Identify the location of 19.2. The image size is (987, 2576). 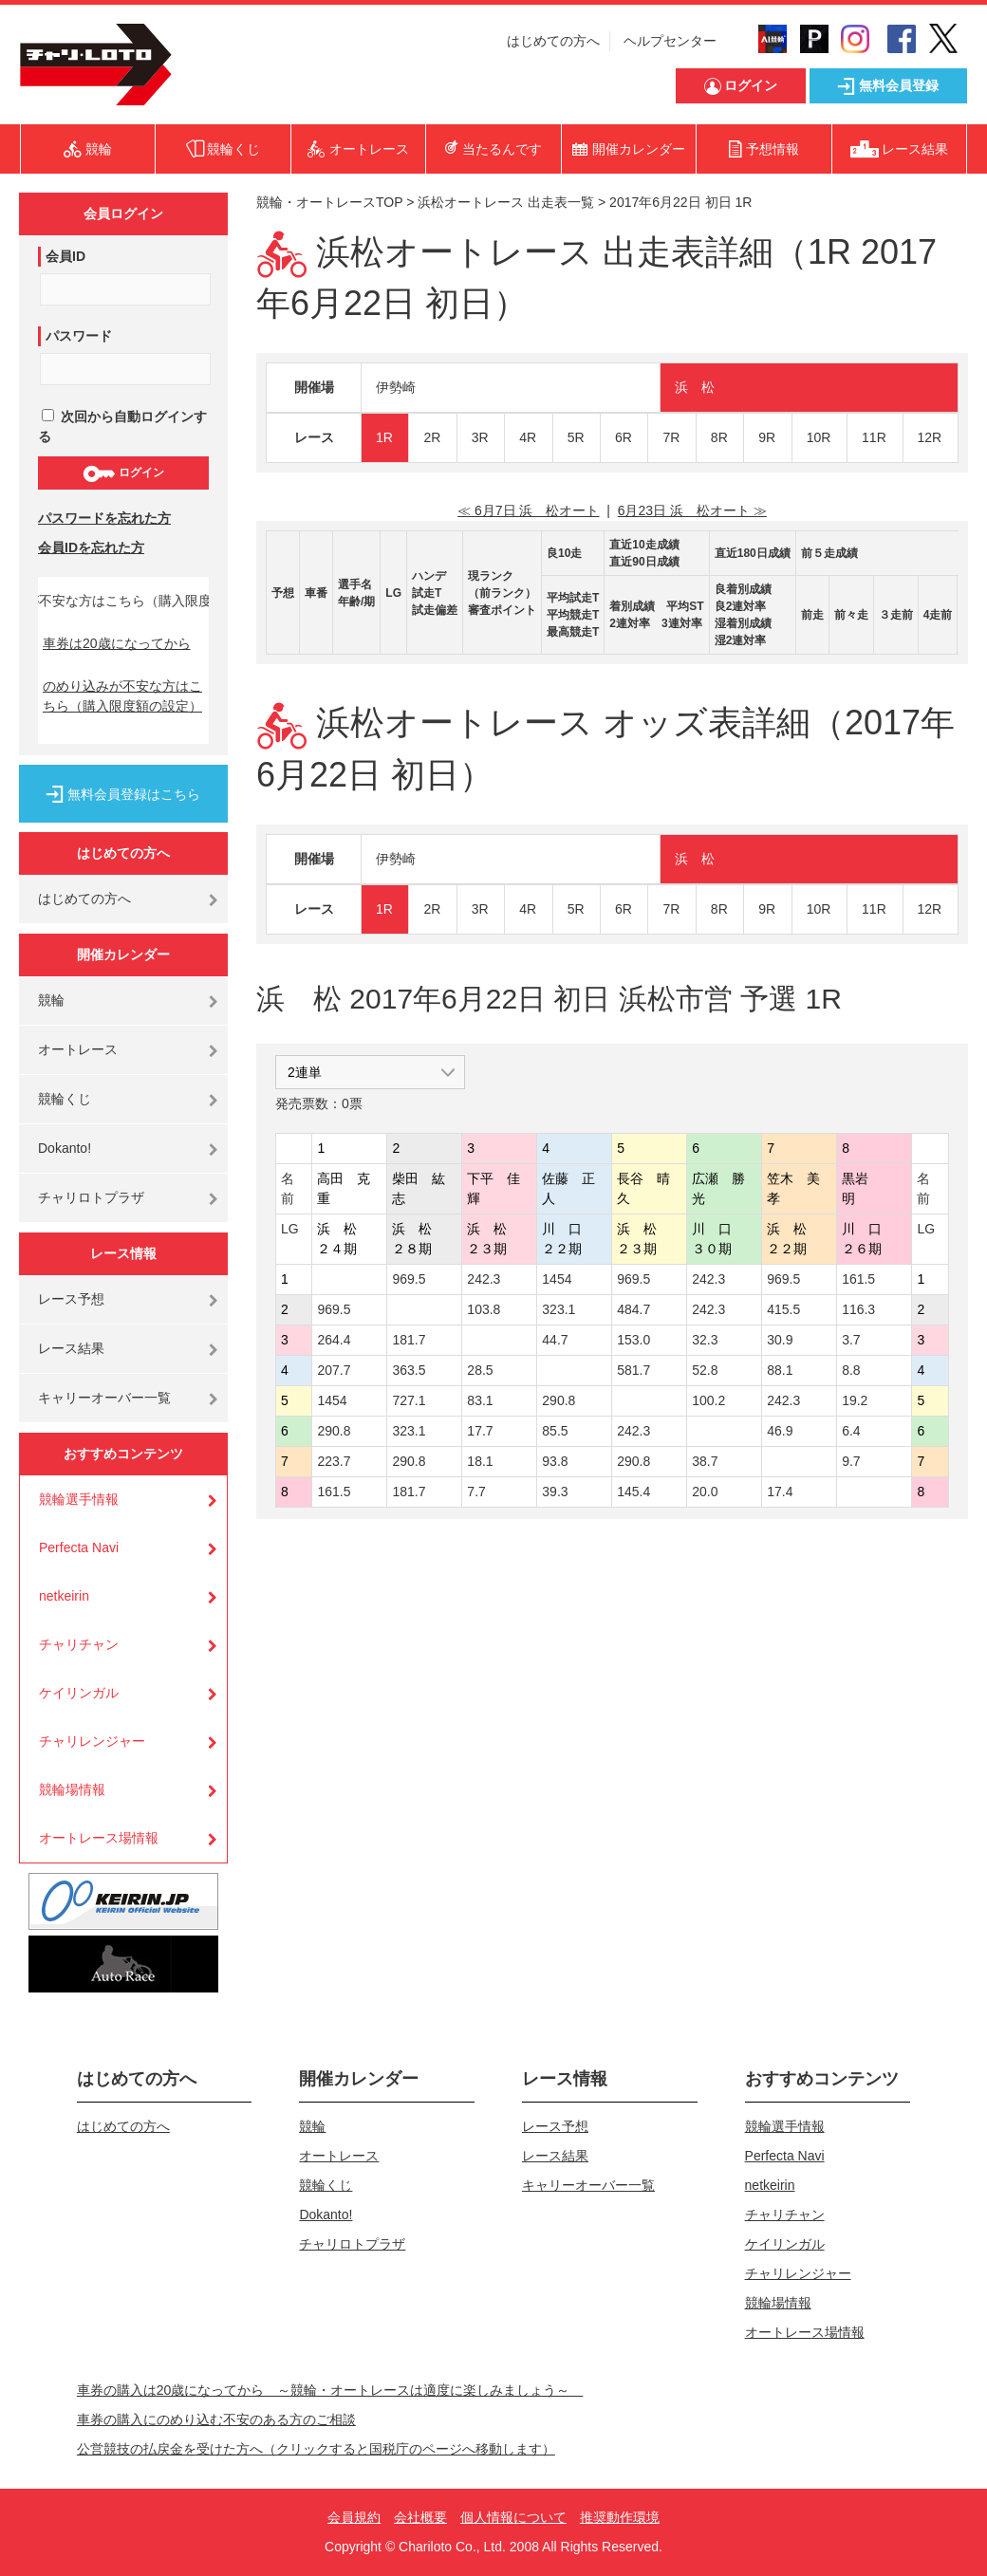
(854, 1400).